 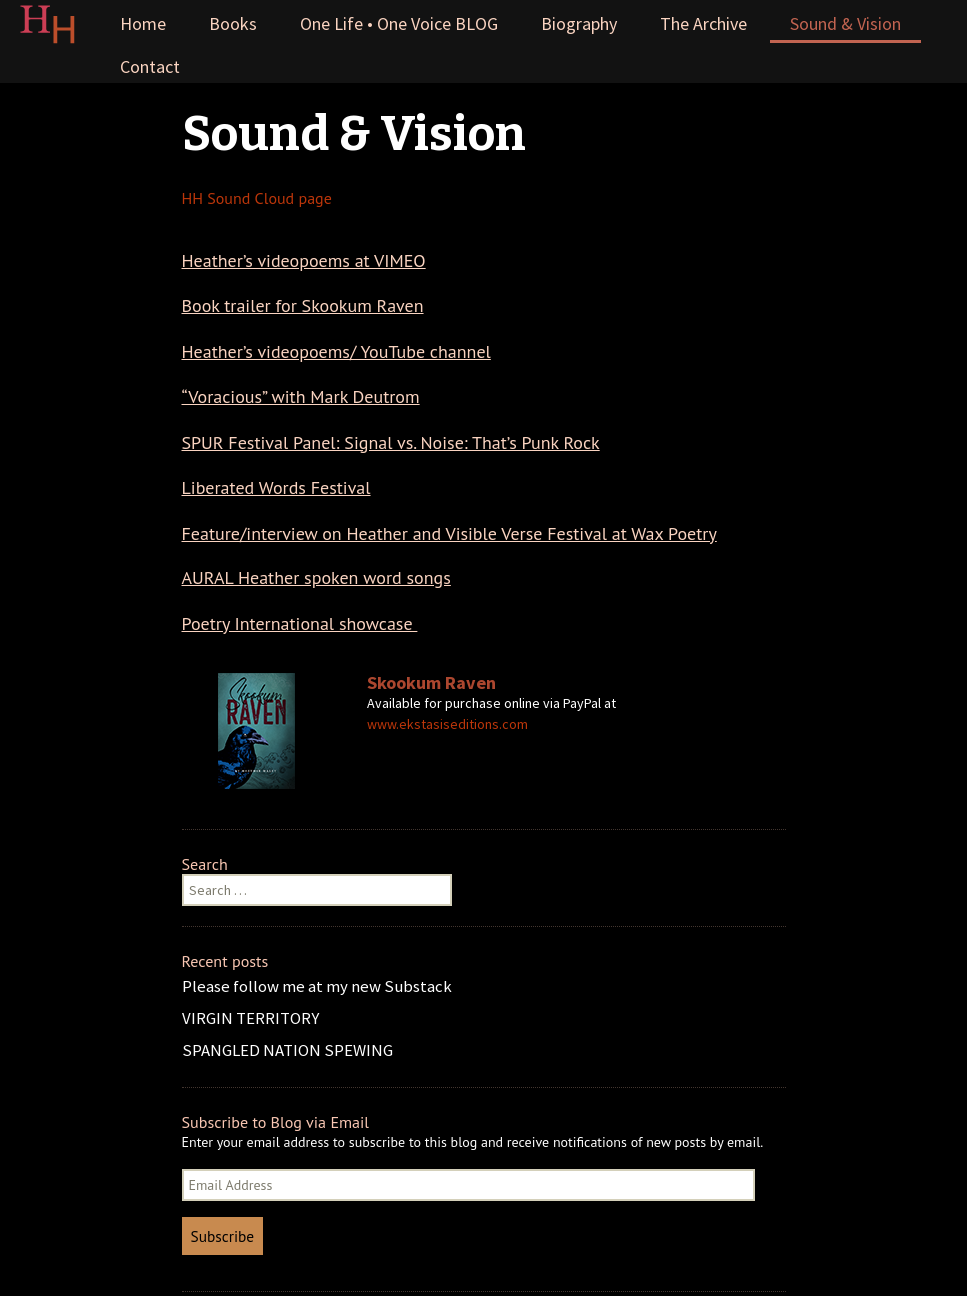 What do you see at coordinates (449, 533) in the screenshot?
I see `Feature/interview on Heather and Visible Verse Festival at Wax Poetry` at bounding box center [449, 533].